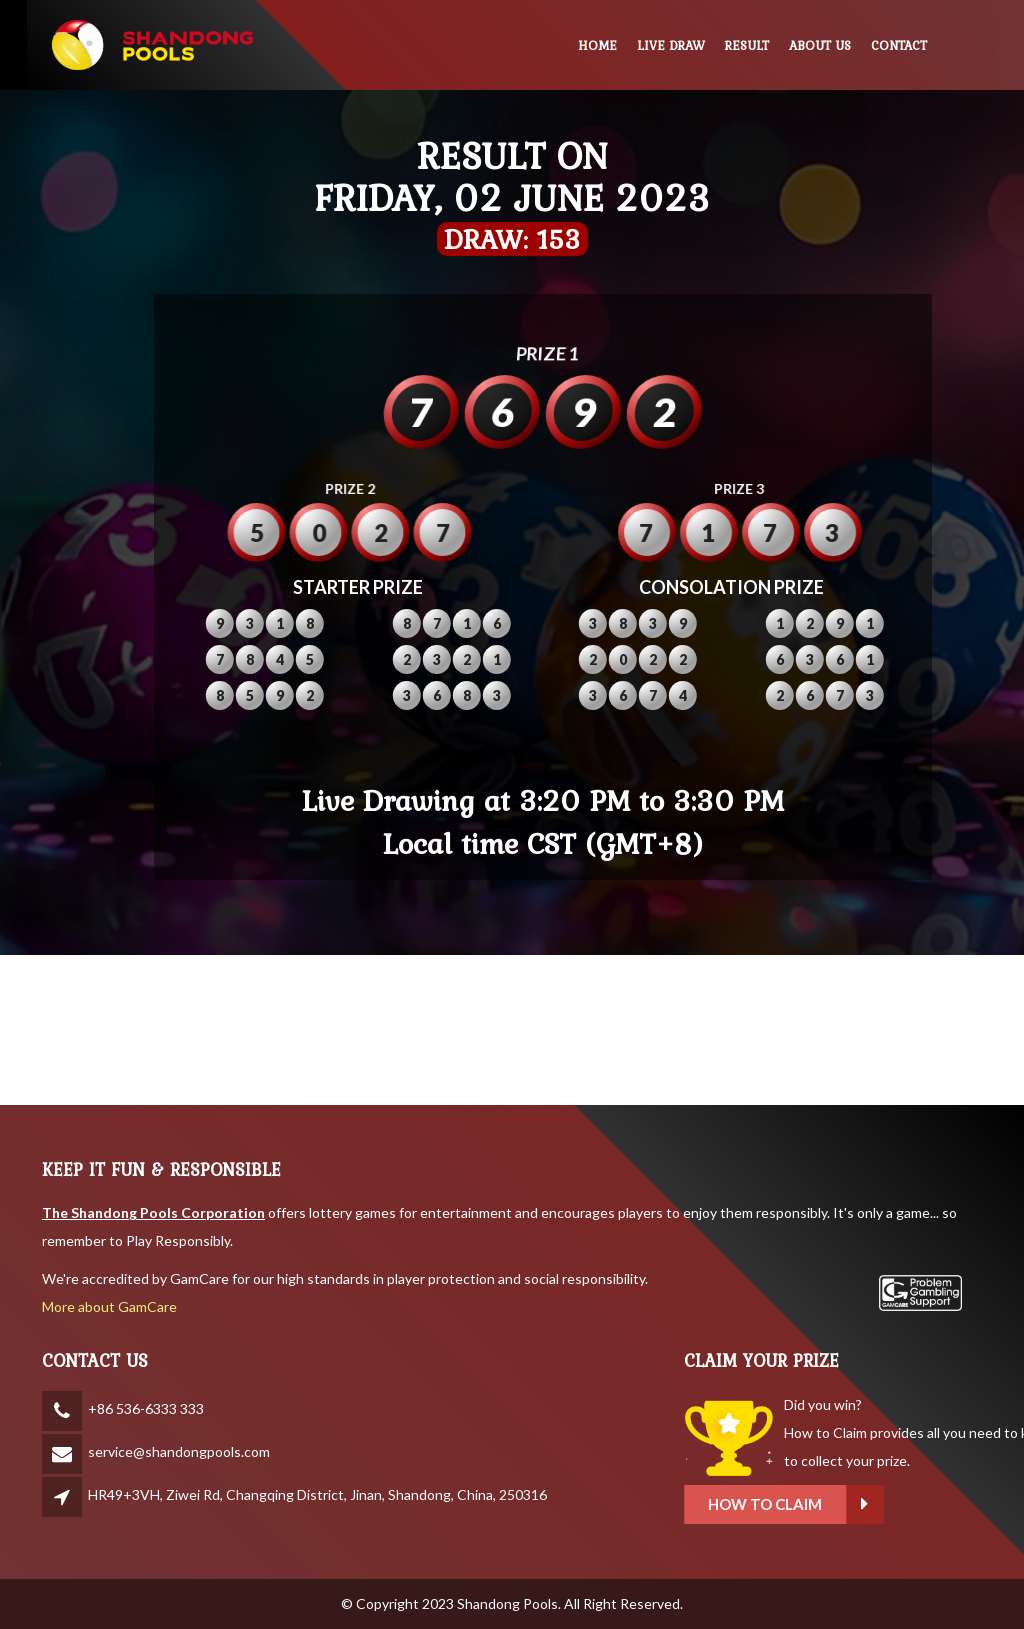 This screenshot has height=1629, width=1024. Describe the element at coordinates (597, 45) in the screenshot. I see `HOME` at that location.